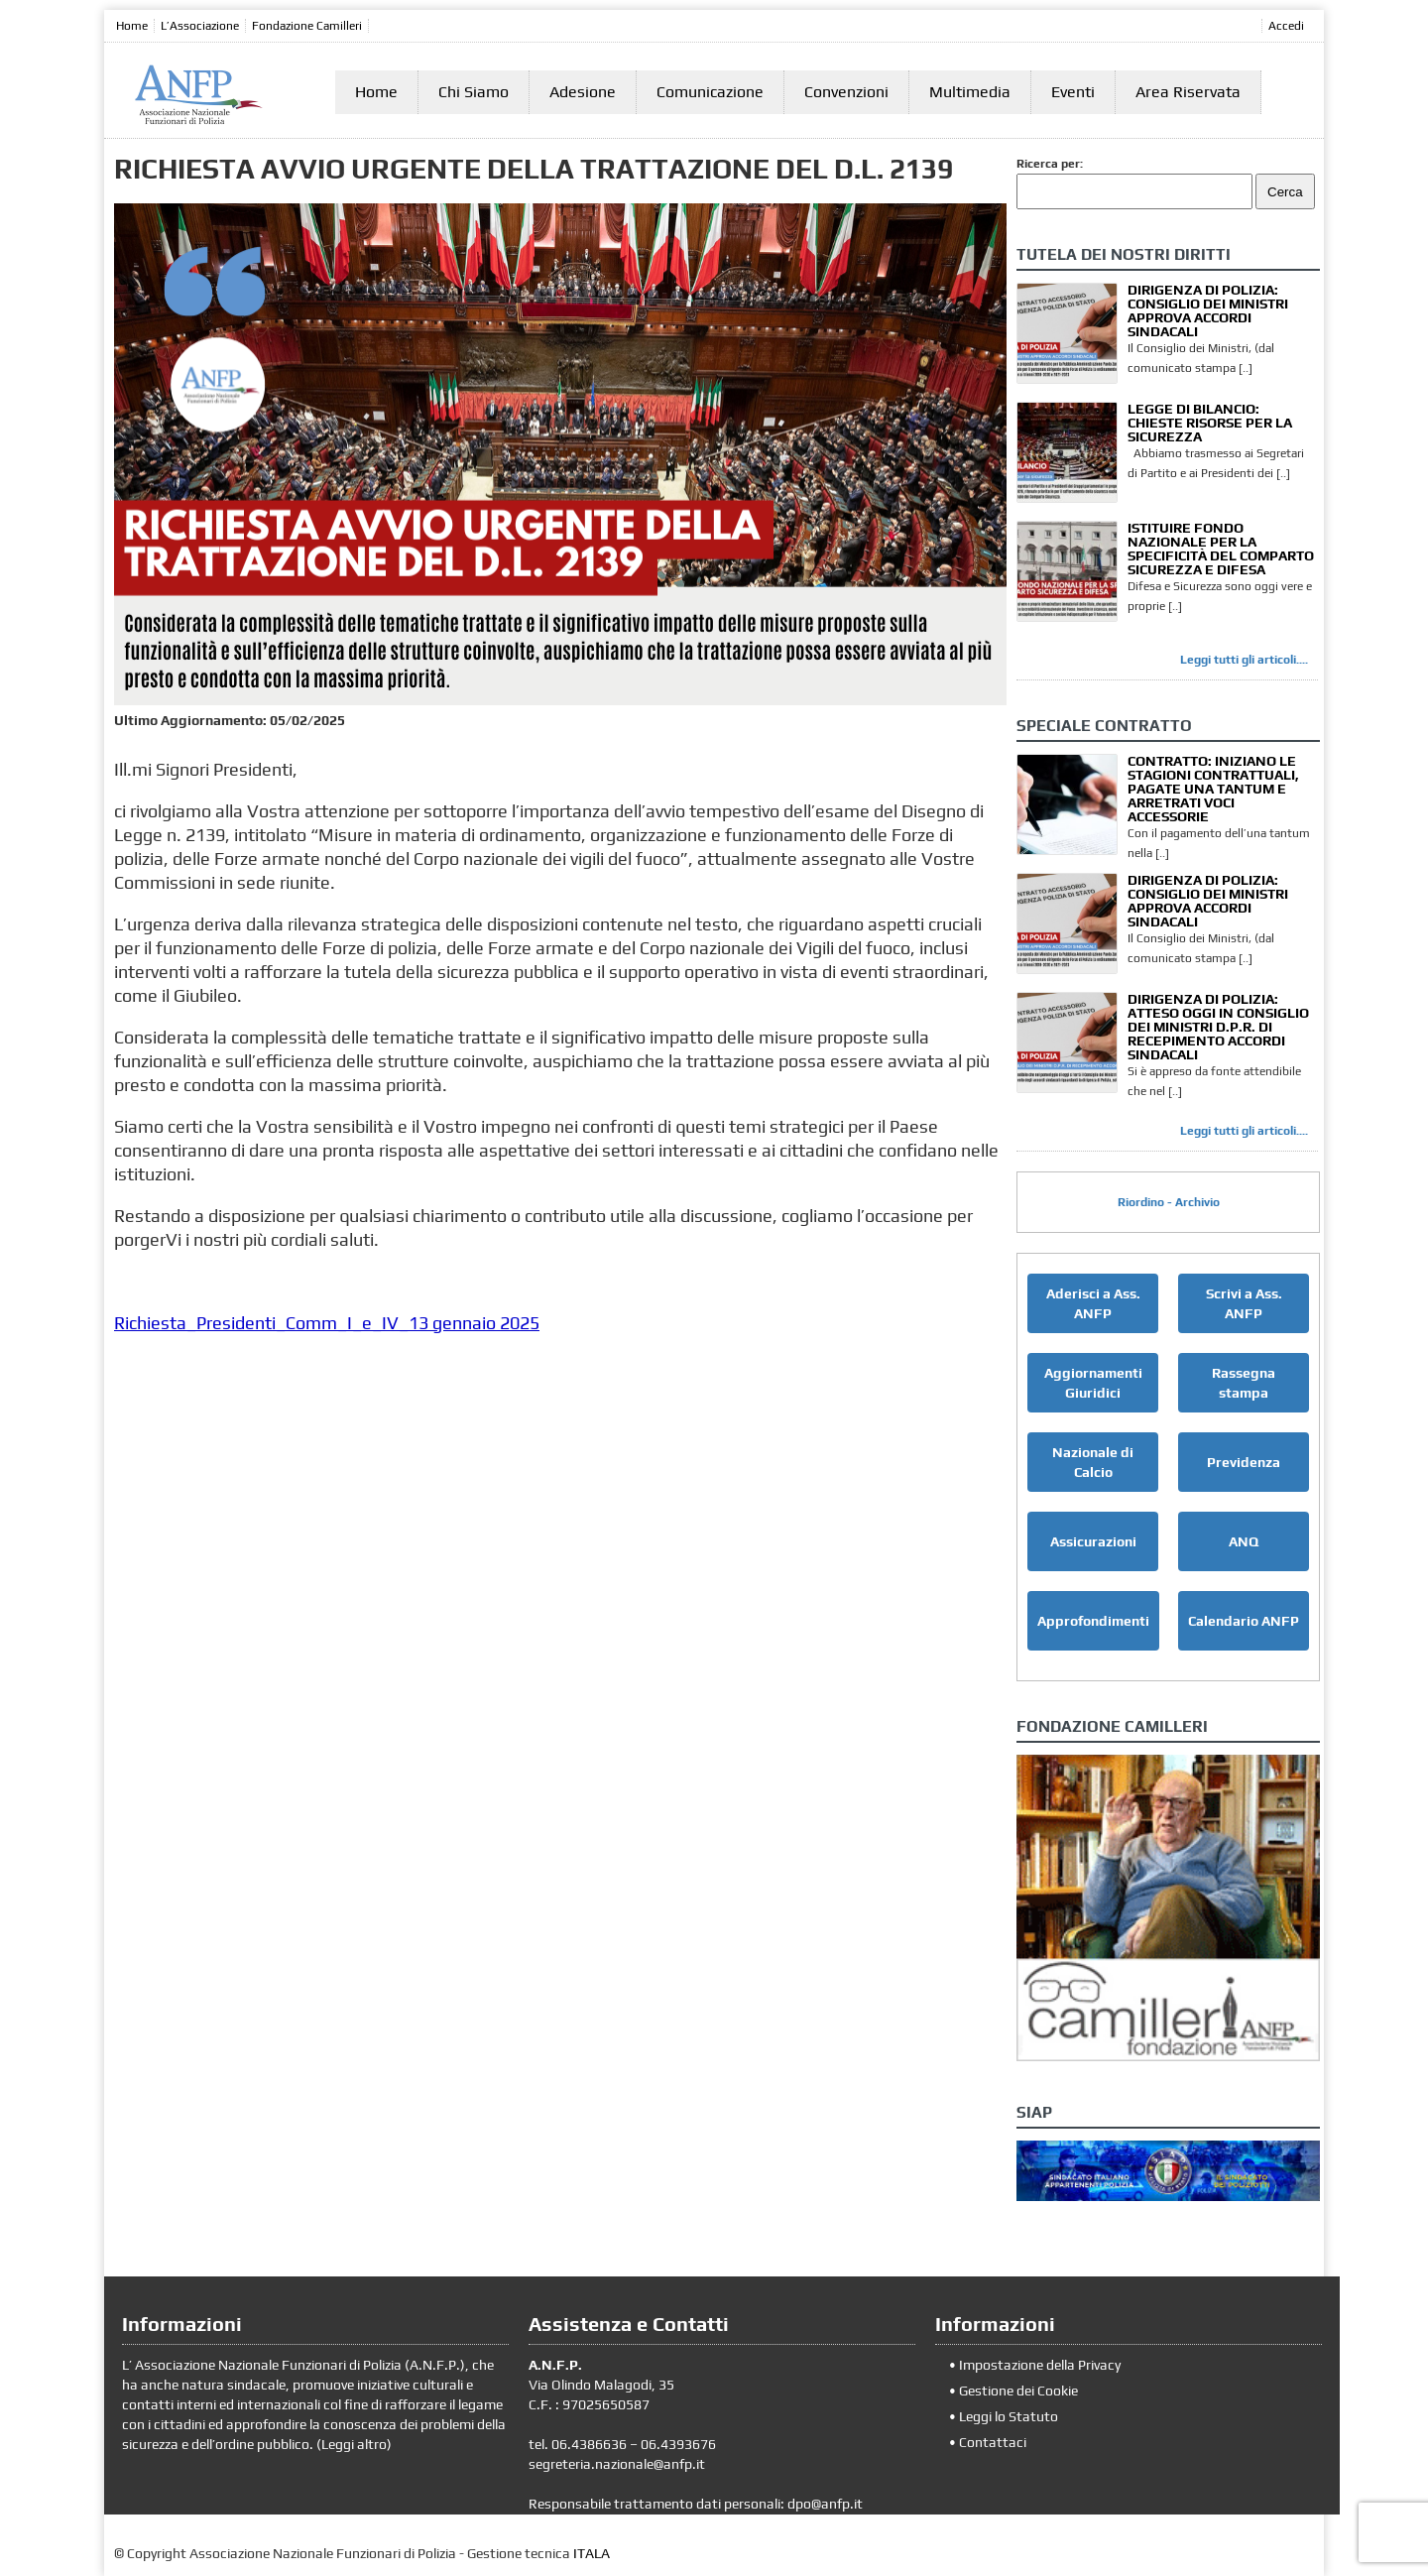 Image resolution: width=1428 pixels, height=2576 pixels. I want to click on LEGGE DI BILANCIO: CHIESTE RISORSE PER LA SICUREZZA, so click(1210, 422).